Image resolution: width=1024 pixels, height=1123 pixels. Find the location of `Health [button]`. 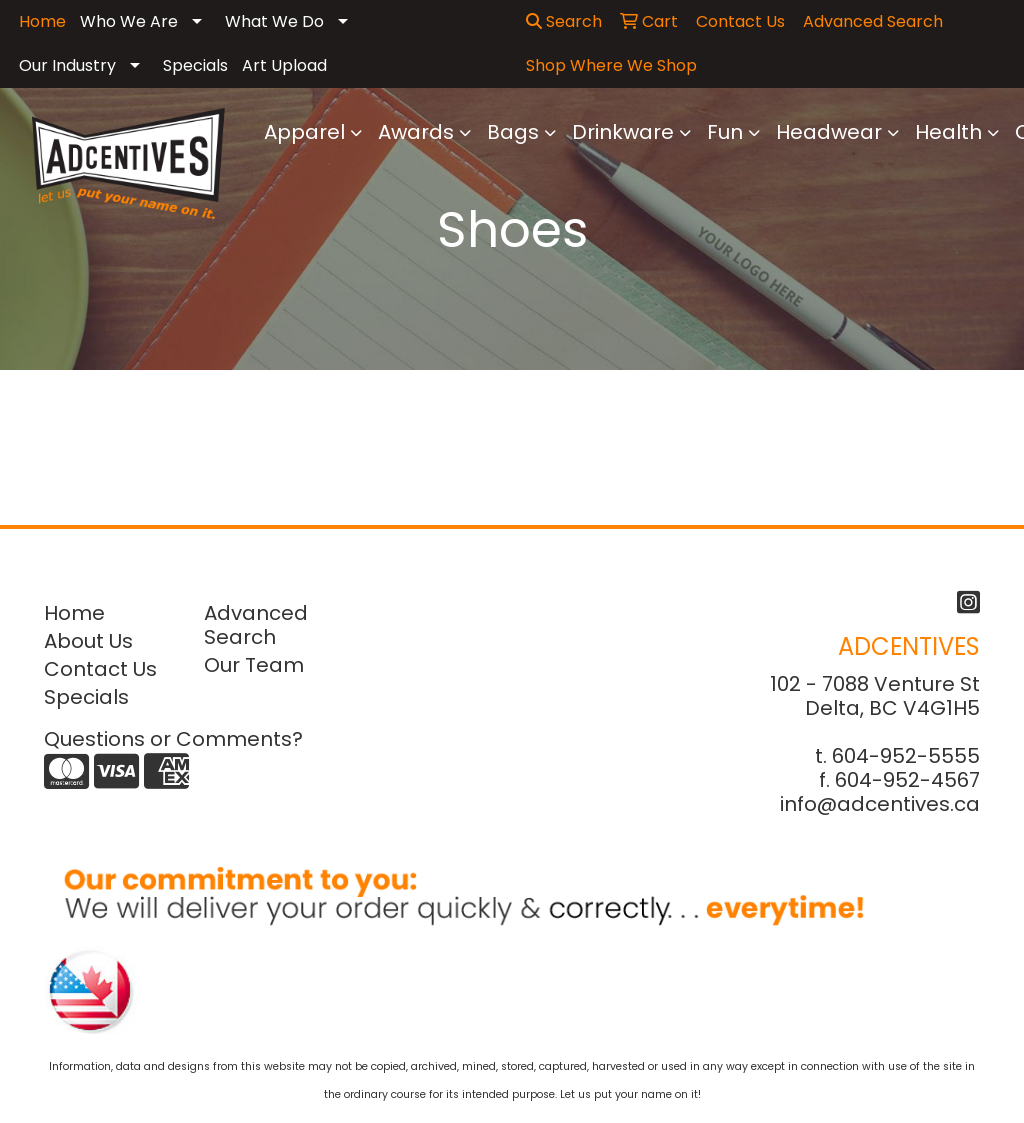

Health [button] is located at coordinates (948, 132).